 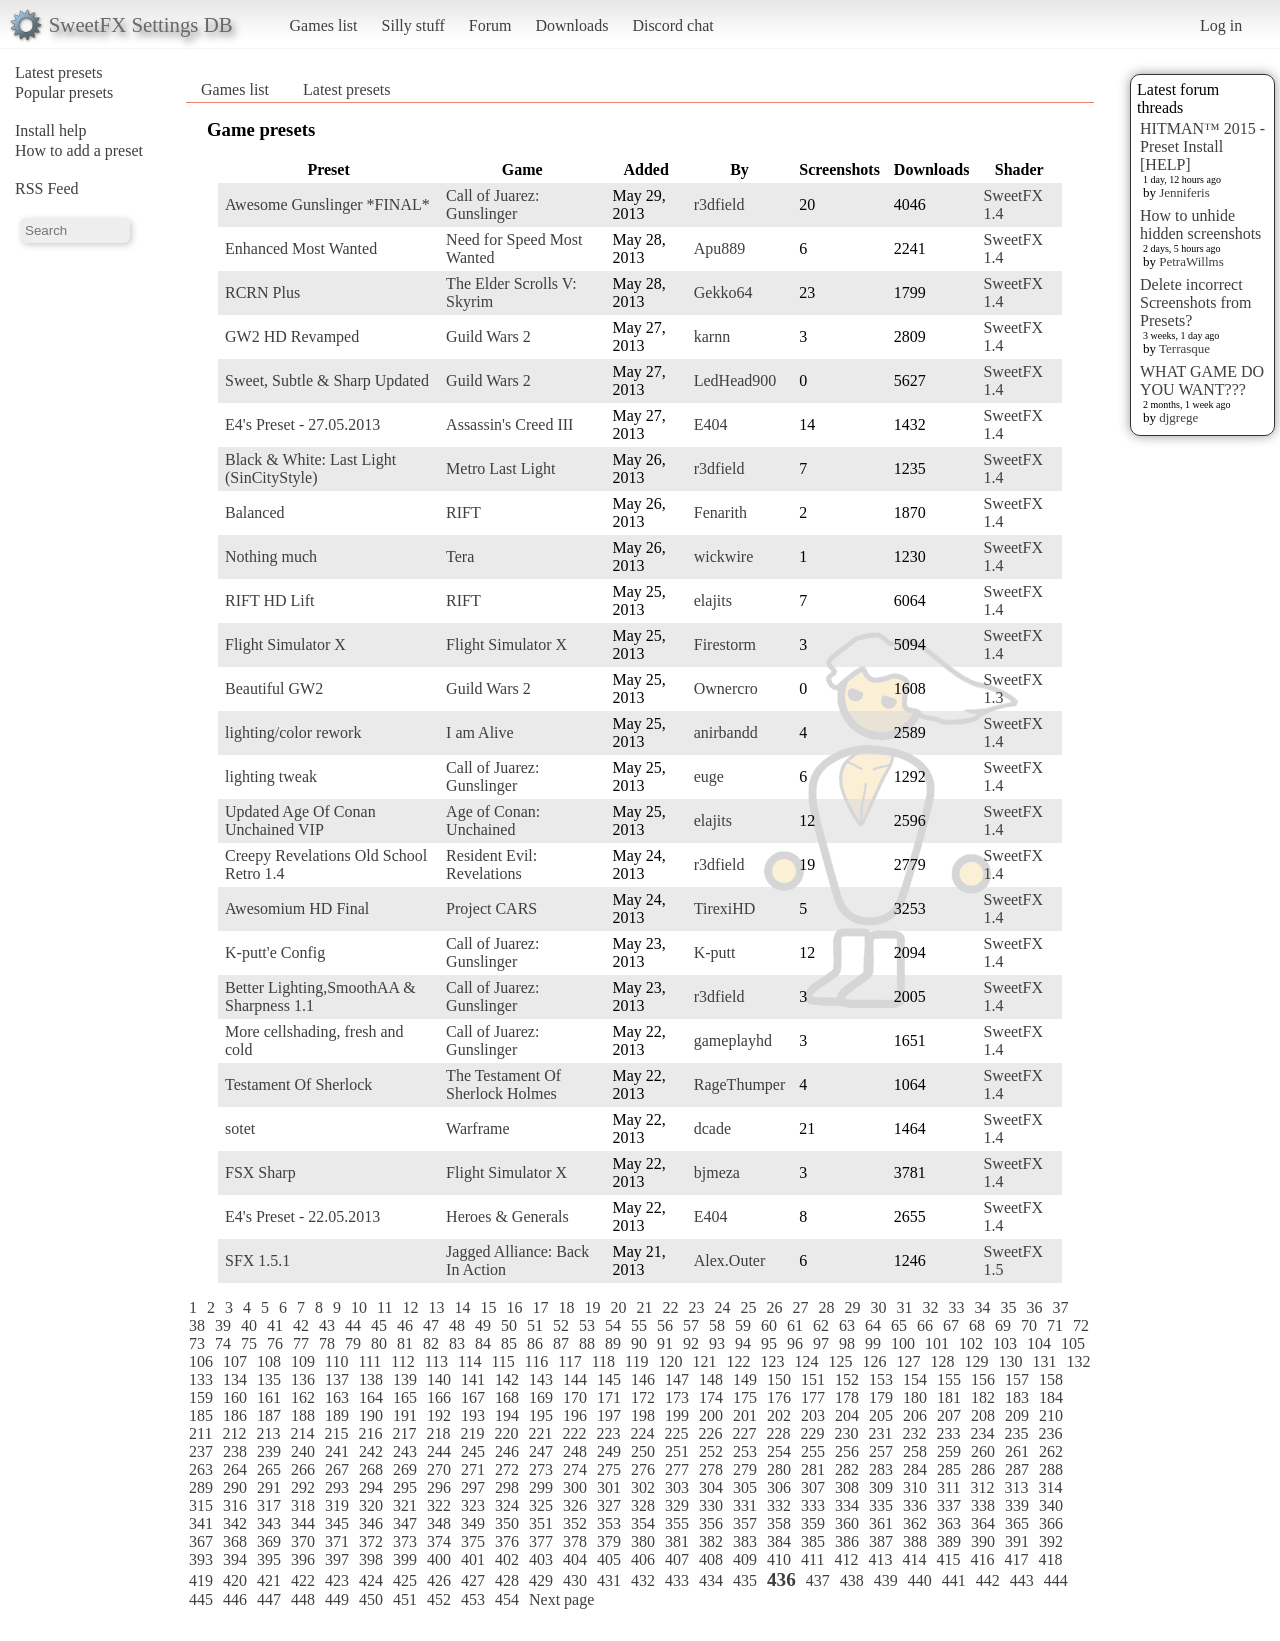 I want to click on 187, so click(x=269, y=1415).